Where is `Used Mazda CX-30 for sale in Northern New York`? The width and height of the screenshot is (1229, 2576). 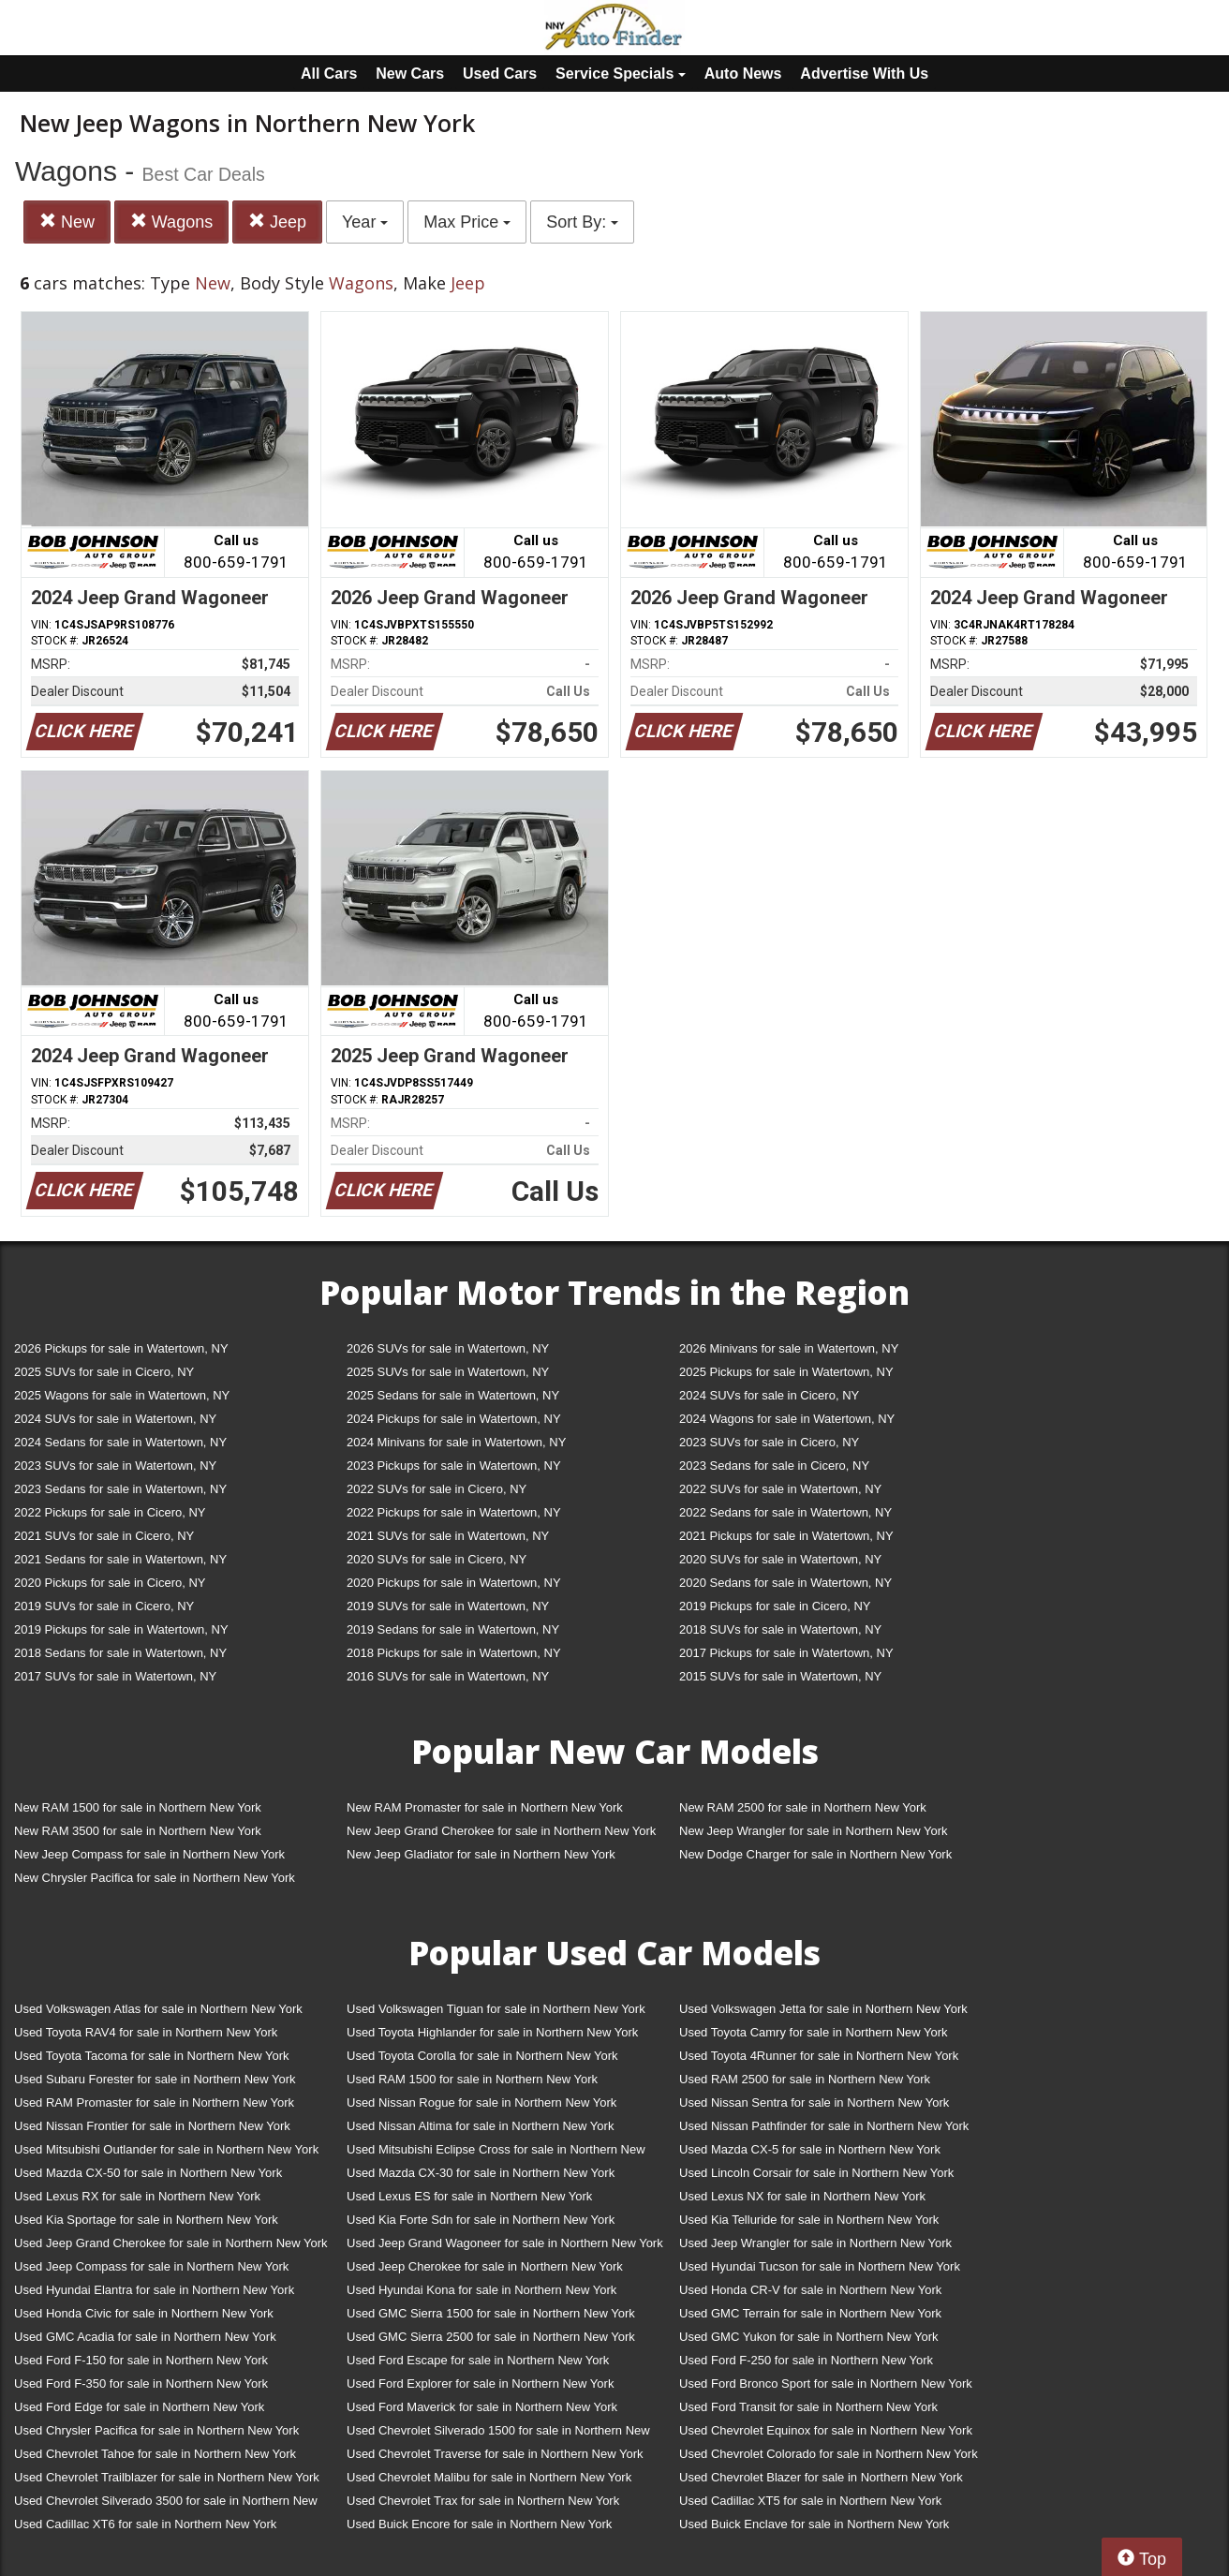
Used Mazda CX-30 for sale in Northern New York is located at coordinates (480, 2173).